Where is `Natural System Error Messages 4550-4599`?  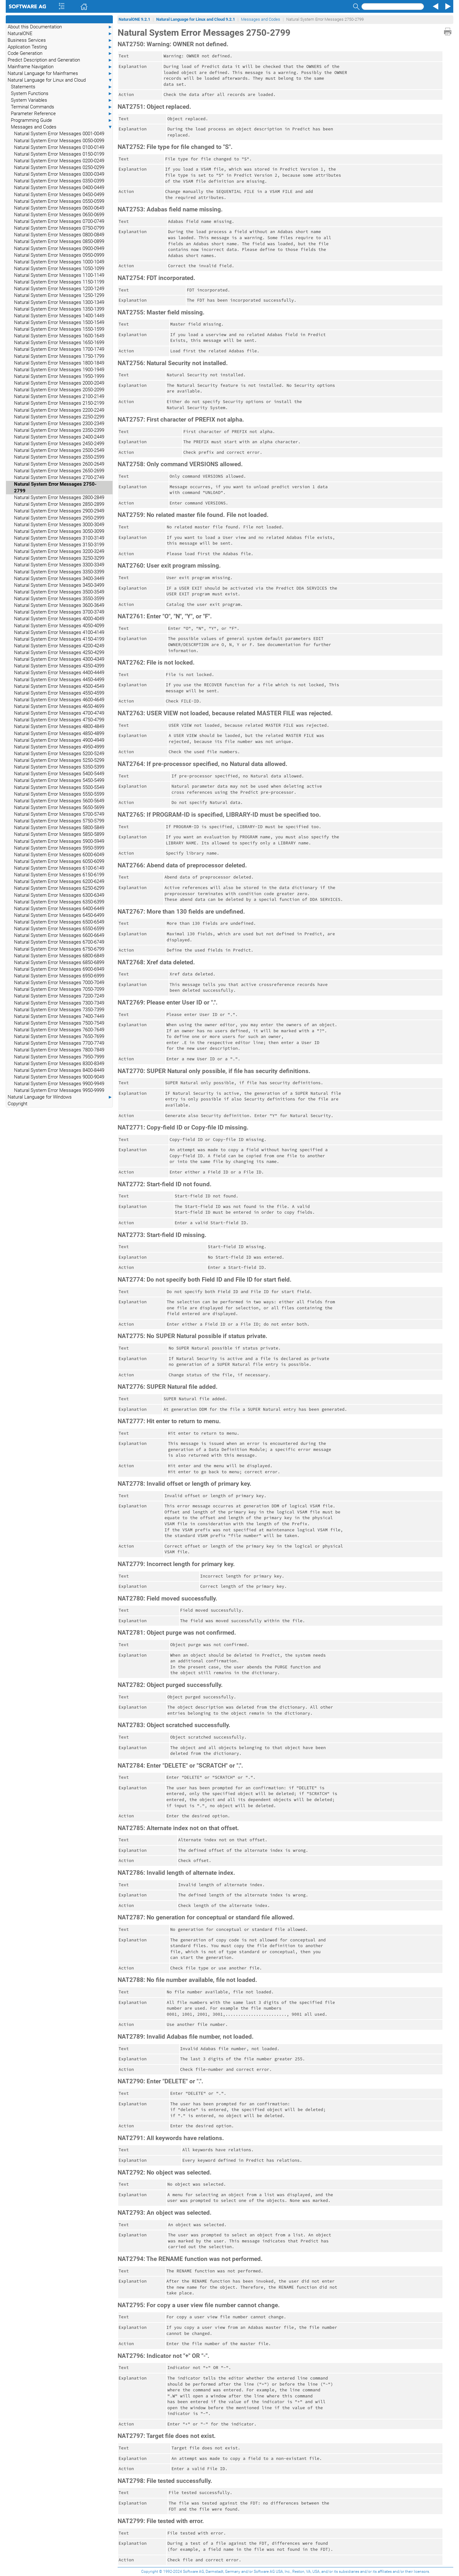 Natural System Error Messages 4550-4599 is located at coordinates (59, 693).